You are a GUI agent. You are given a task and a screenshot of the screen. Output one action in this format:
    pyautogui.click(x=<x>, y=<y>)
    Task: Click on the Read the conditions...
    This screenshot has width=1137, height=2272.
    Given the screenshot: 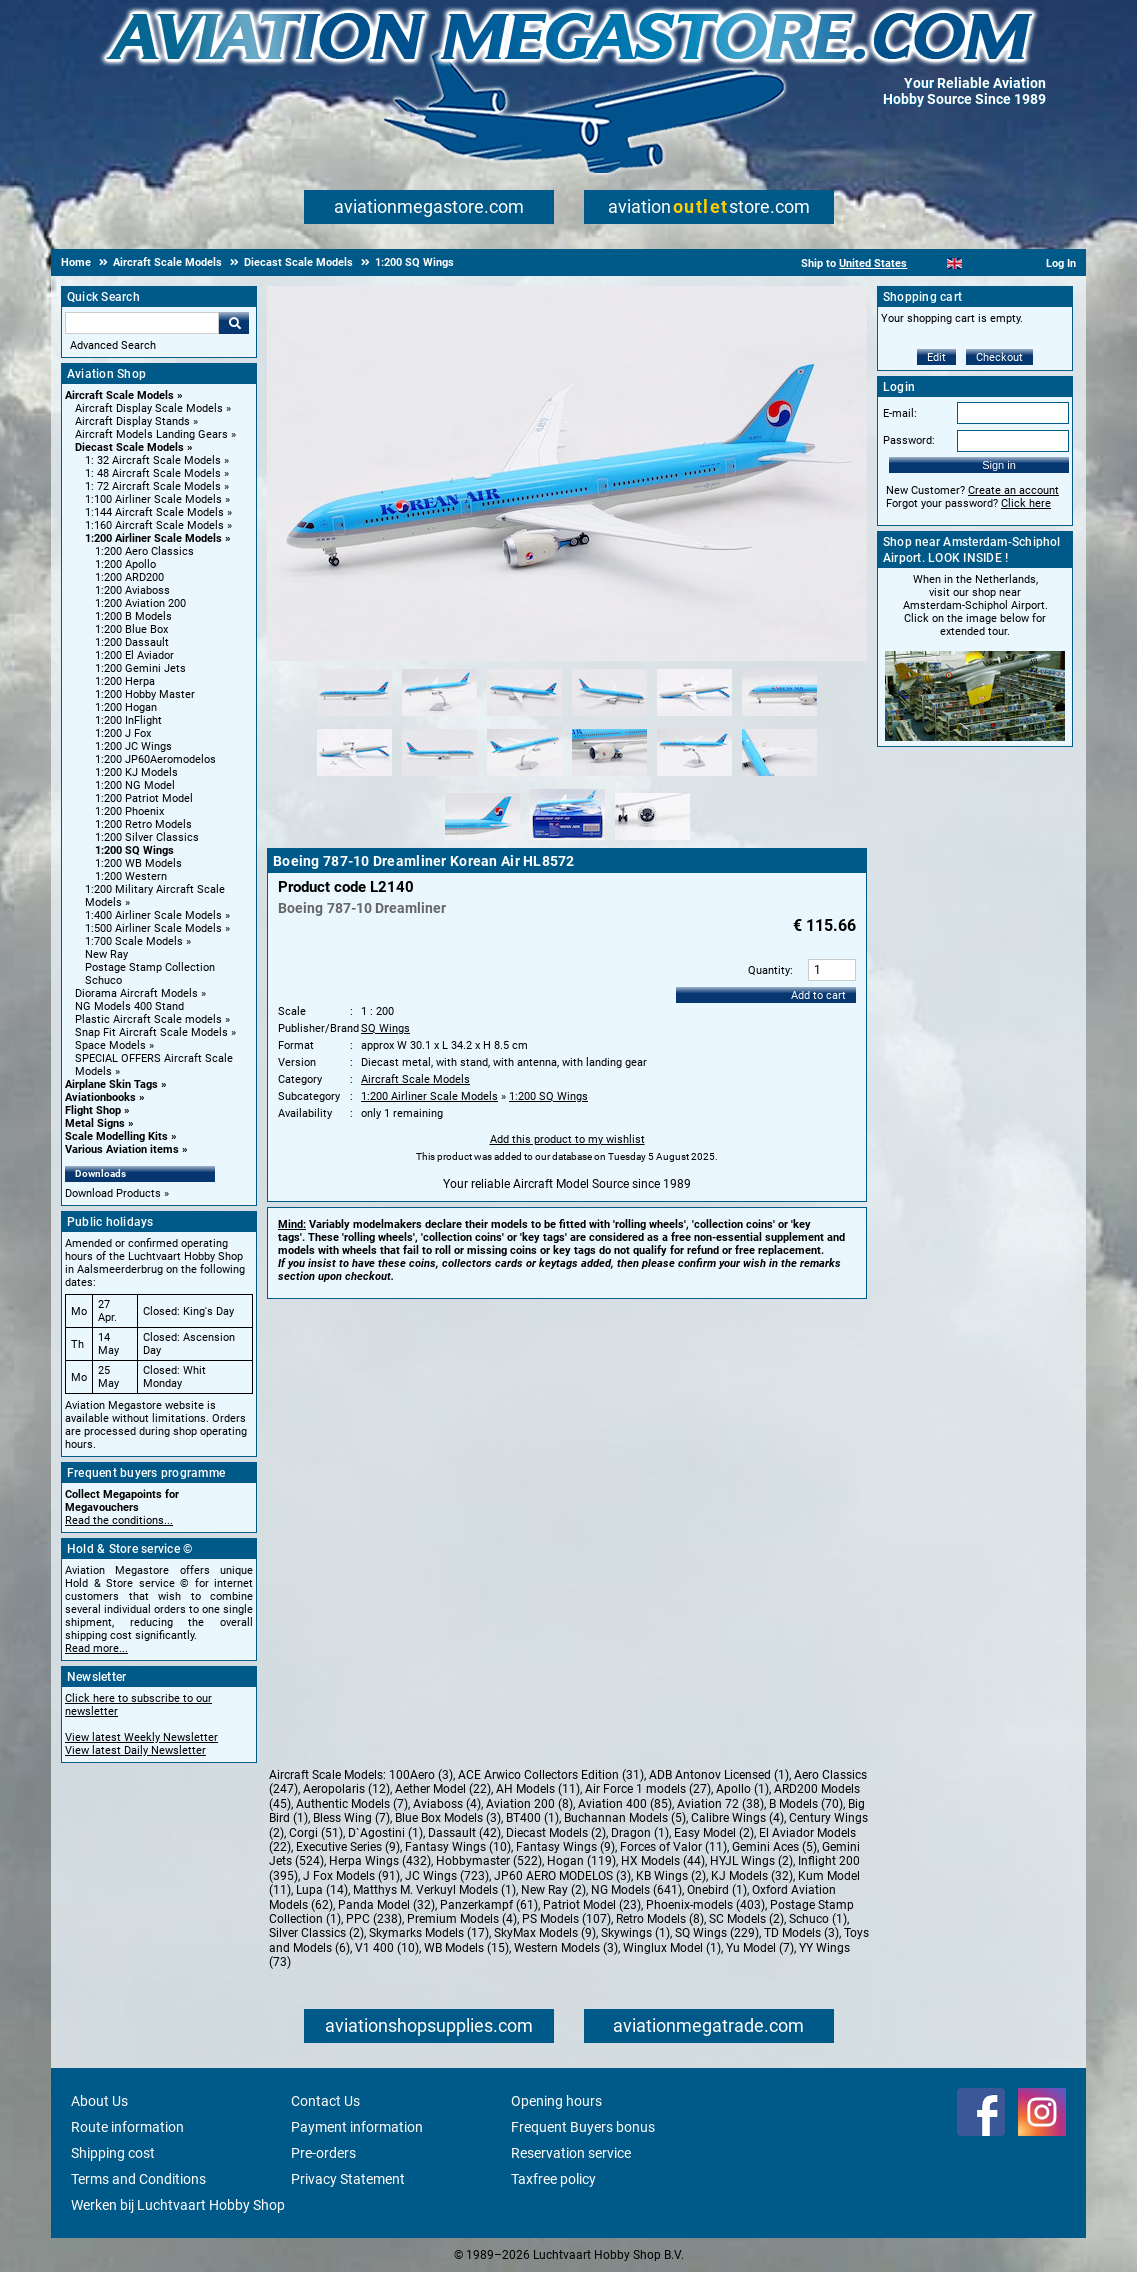 What is the action you would take?
    pyautogui.click(x=119, y=1520)
    